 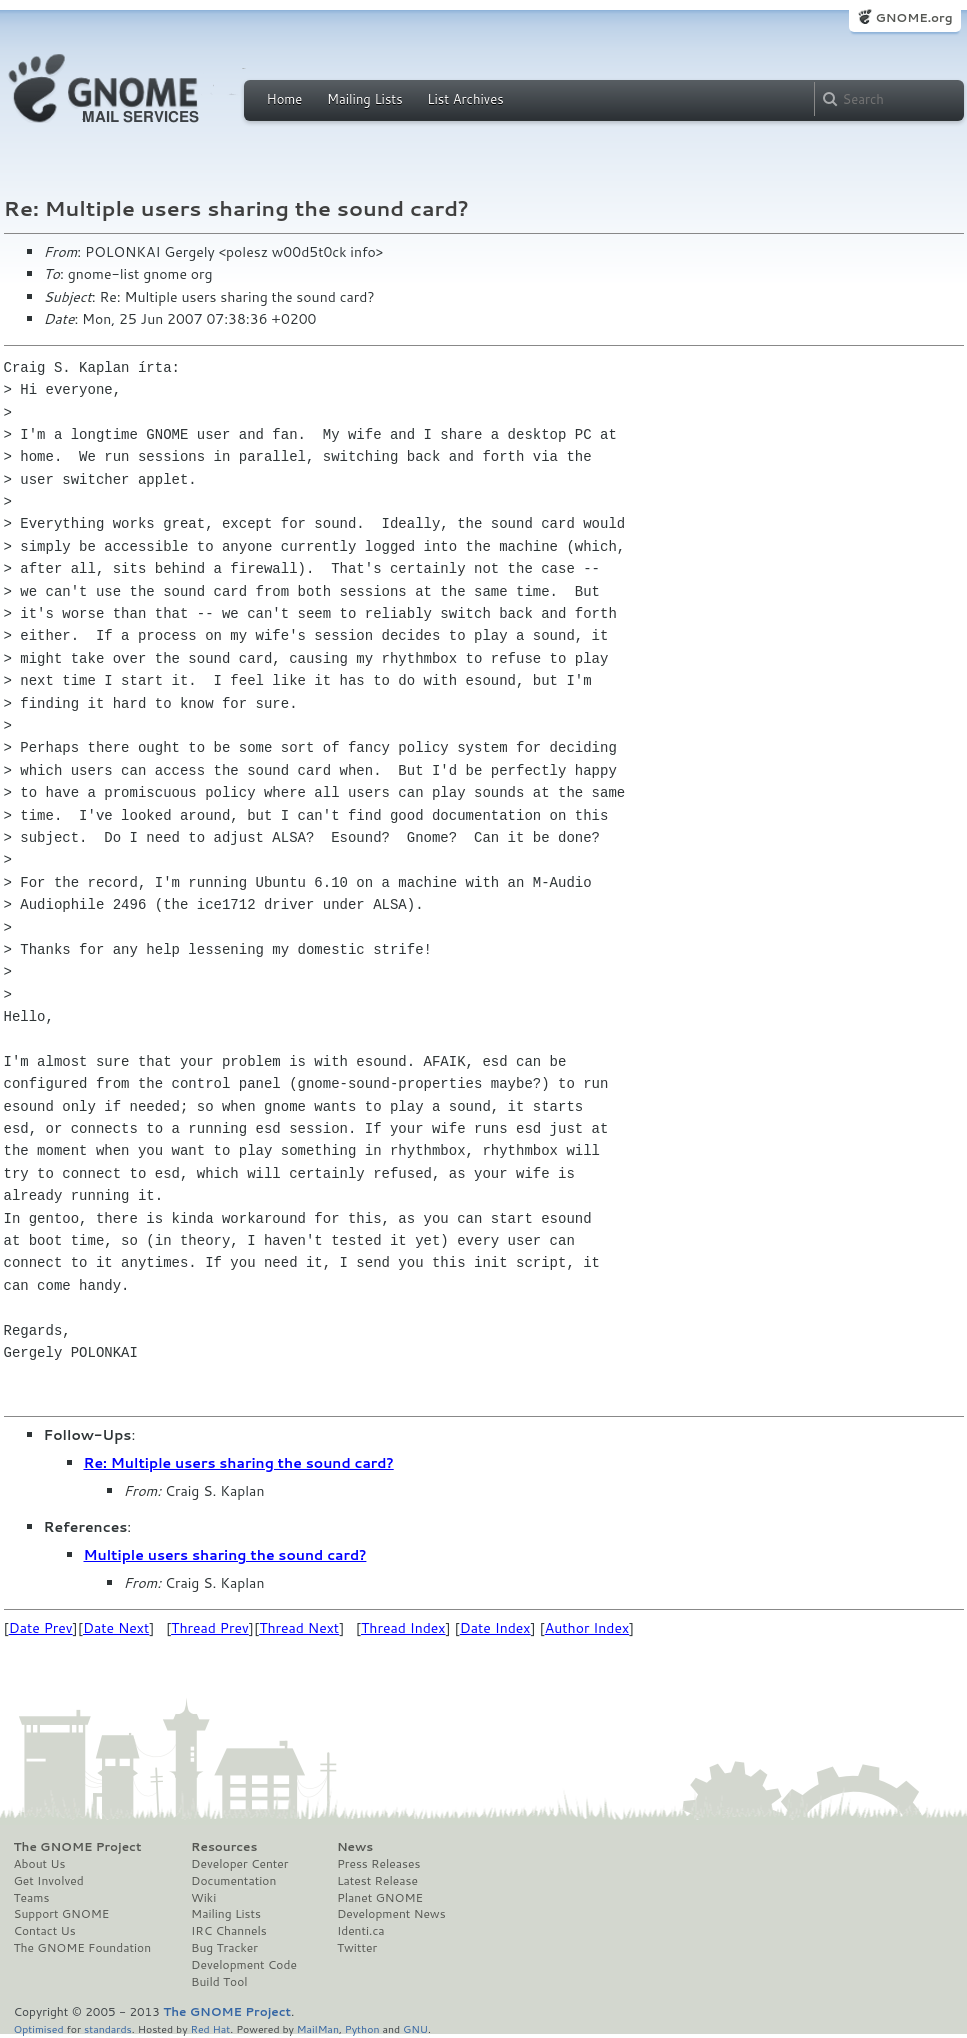 What do you see at coordinates (391, 1914) in the screenshot?
I see `Development News` at bounding box center [391, 1914].